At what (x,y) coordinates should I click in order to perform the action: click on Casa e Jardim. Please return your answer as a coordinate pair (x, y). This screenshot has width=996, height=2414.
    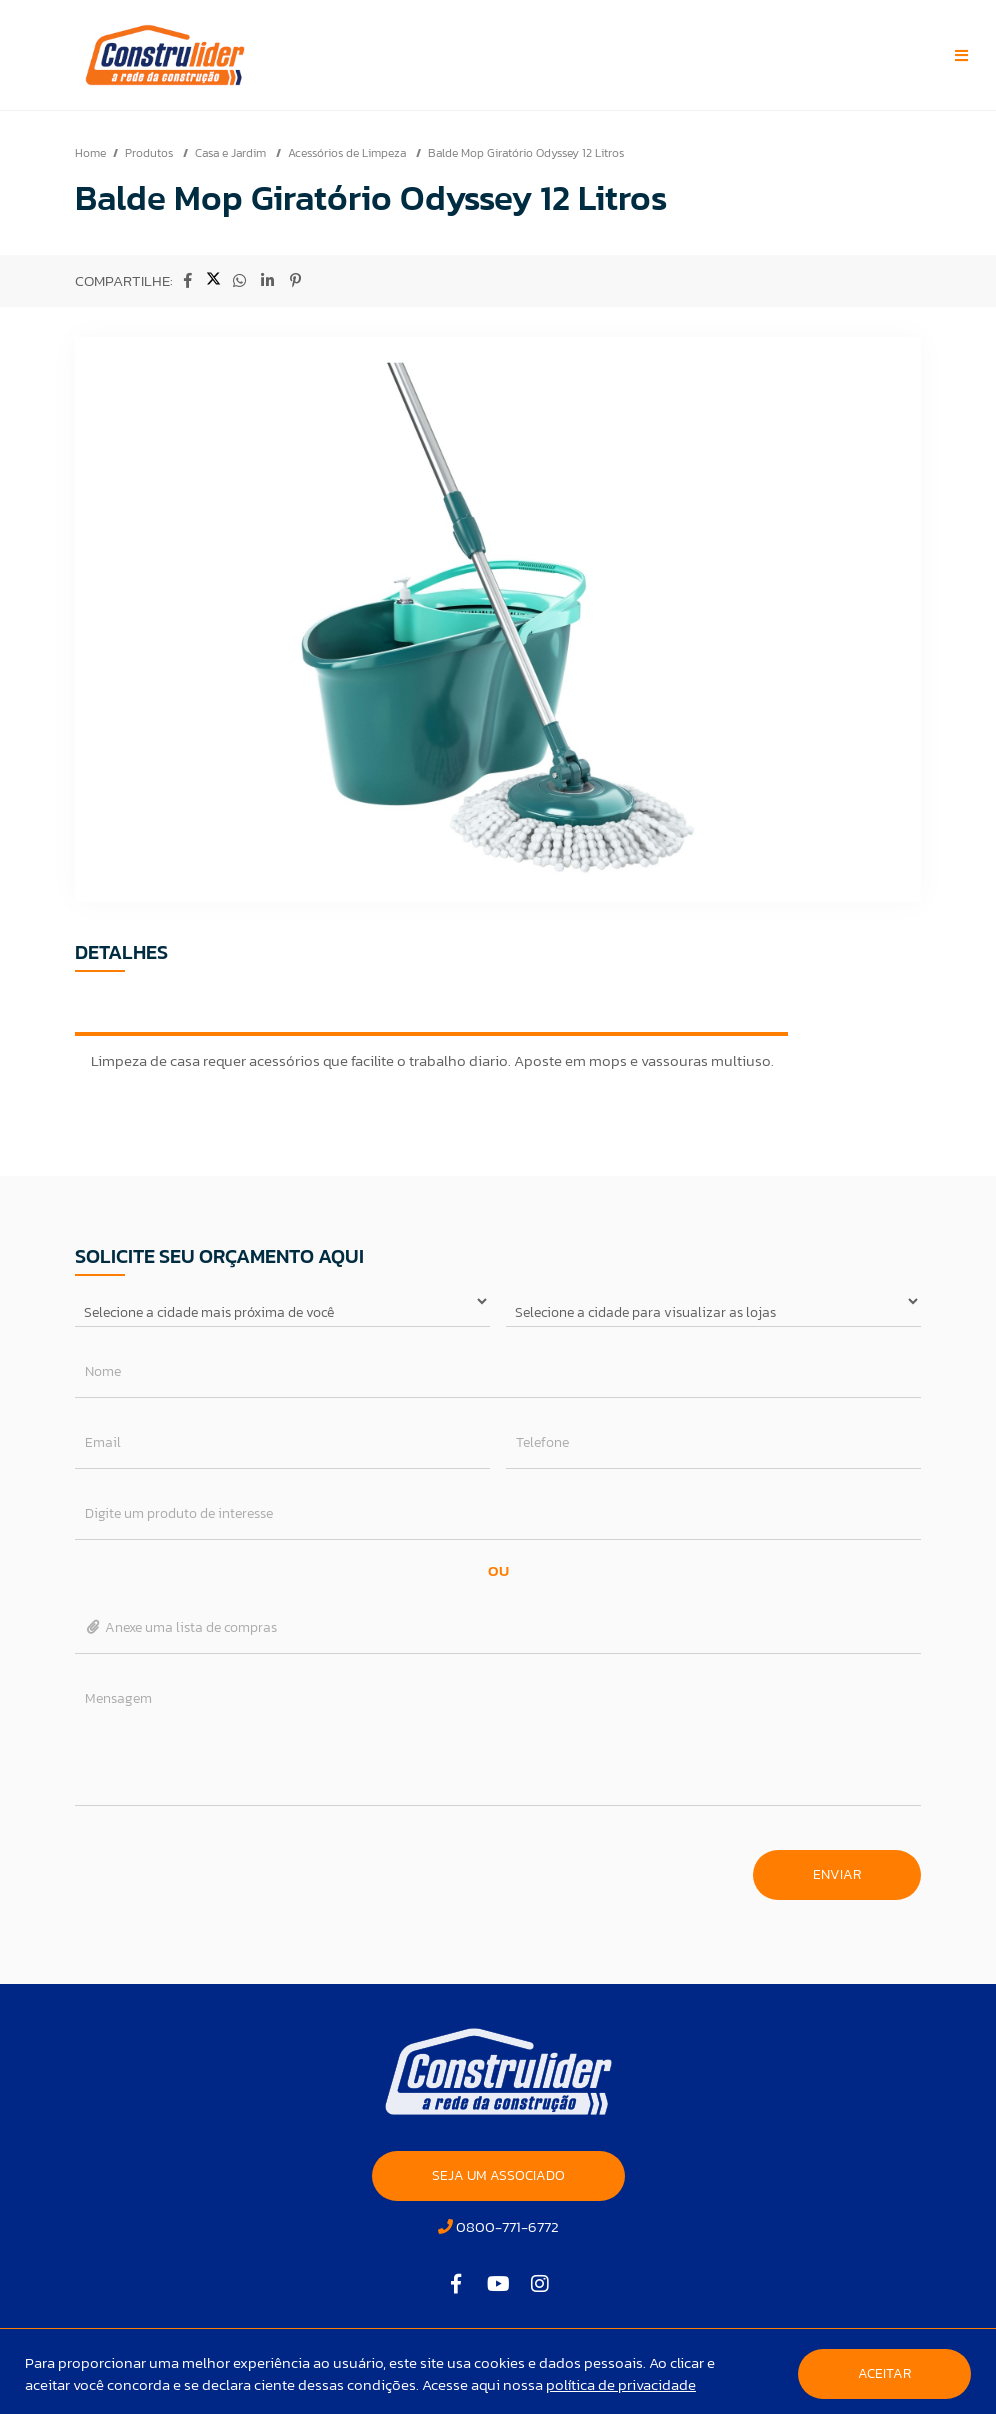
    Looking at the image, I should click on (232, 153).